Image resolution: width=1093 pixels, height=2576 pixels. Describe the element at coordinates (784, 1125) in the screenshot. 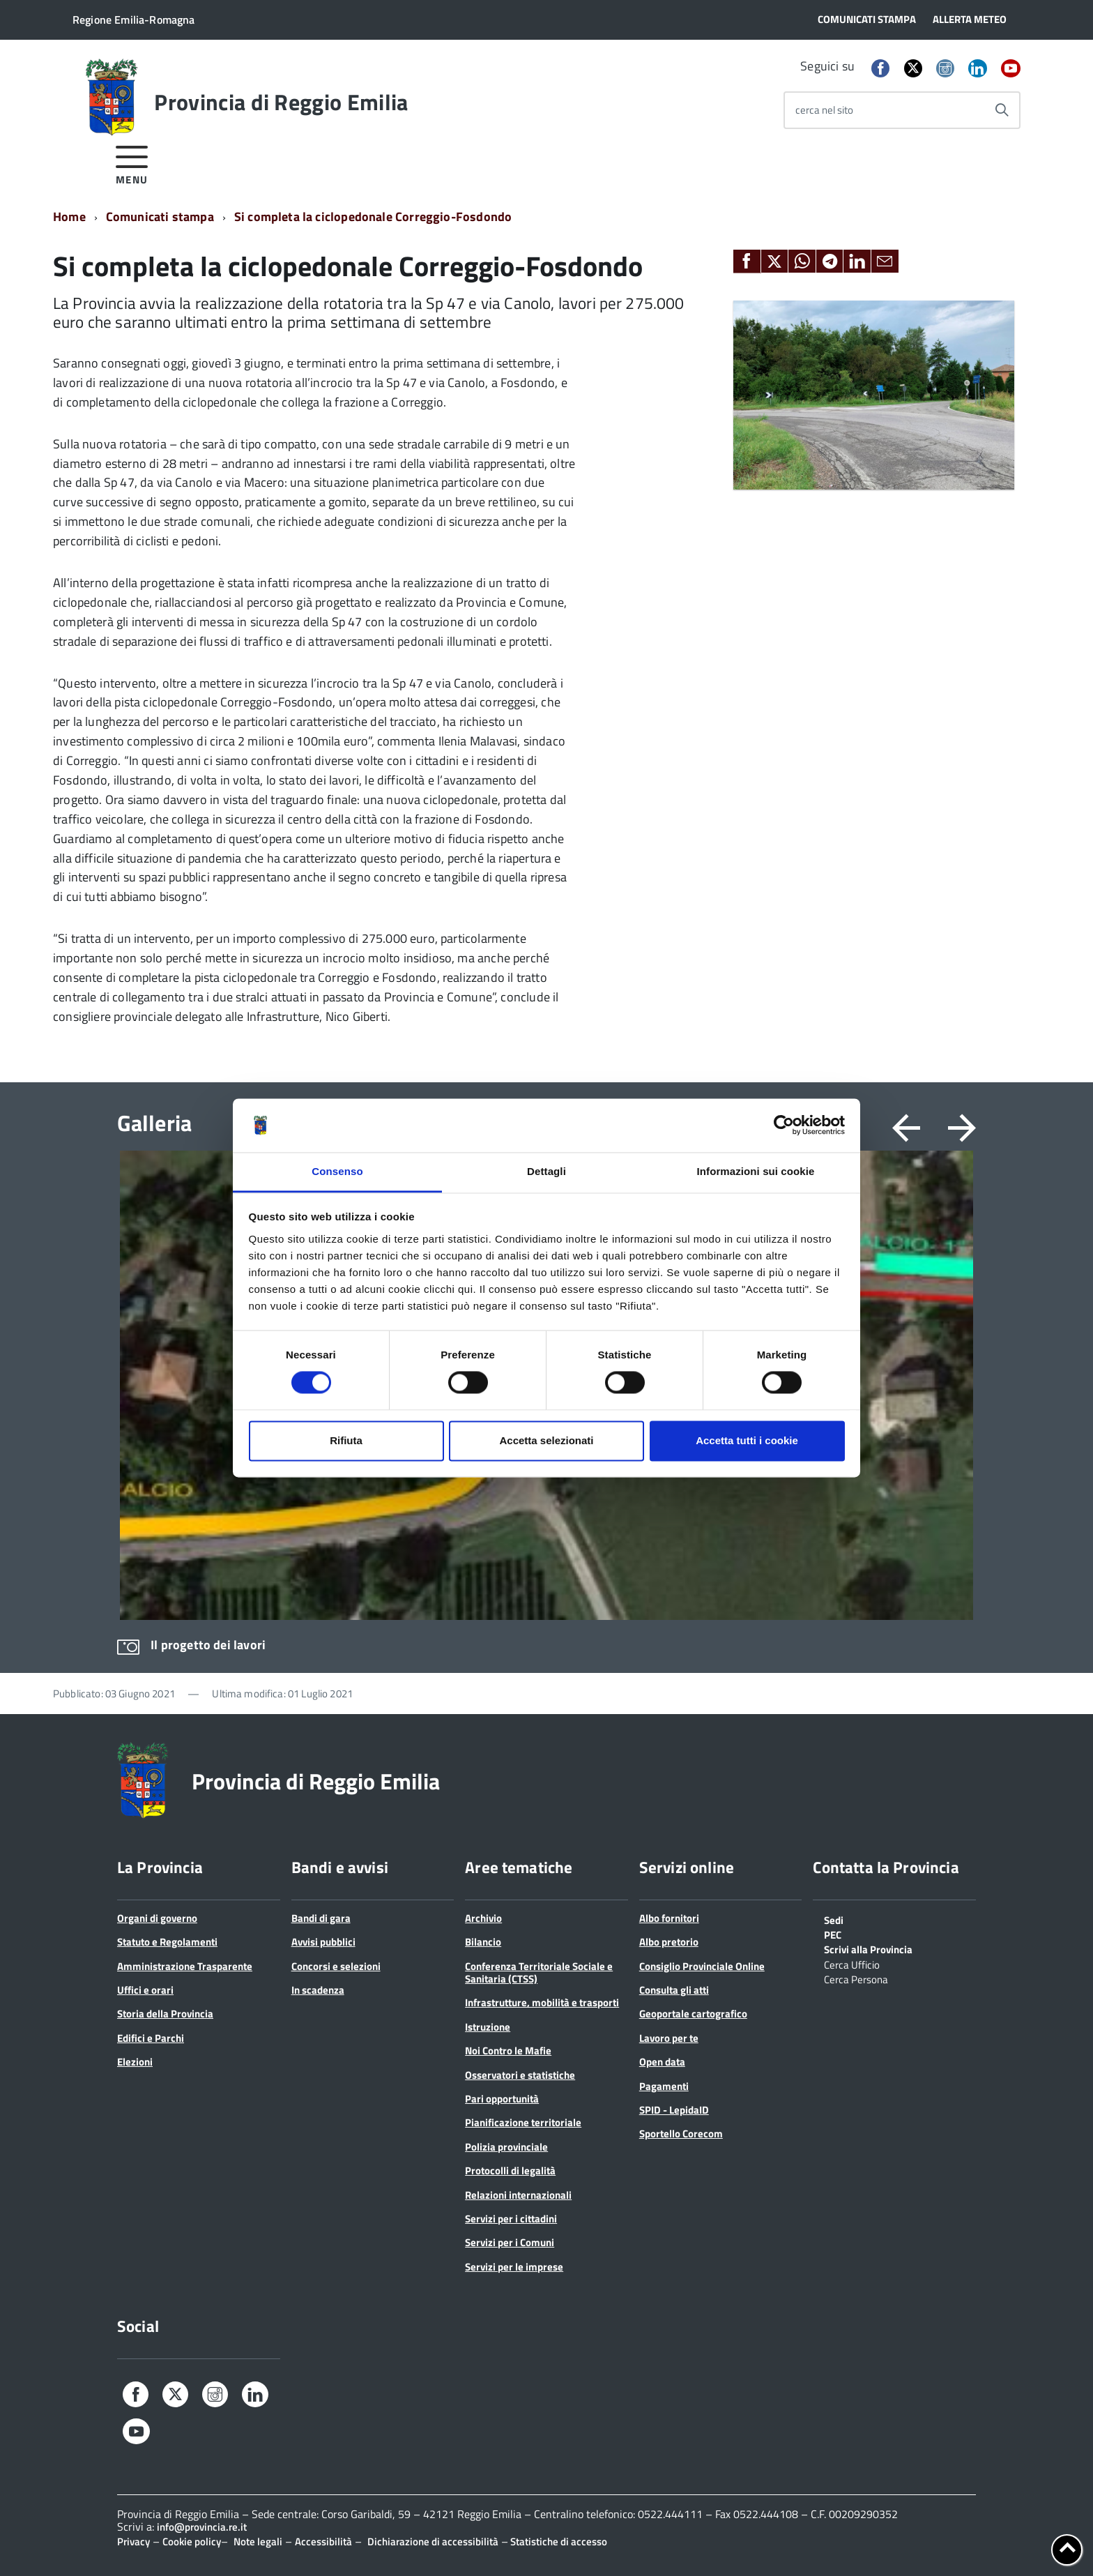

I see `[Cookiebot di Usercentrics - si apre in una nuova scheda]` at that location.